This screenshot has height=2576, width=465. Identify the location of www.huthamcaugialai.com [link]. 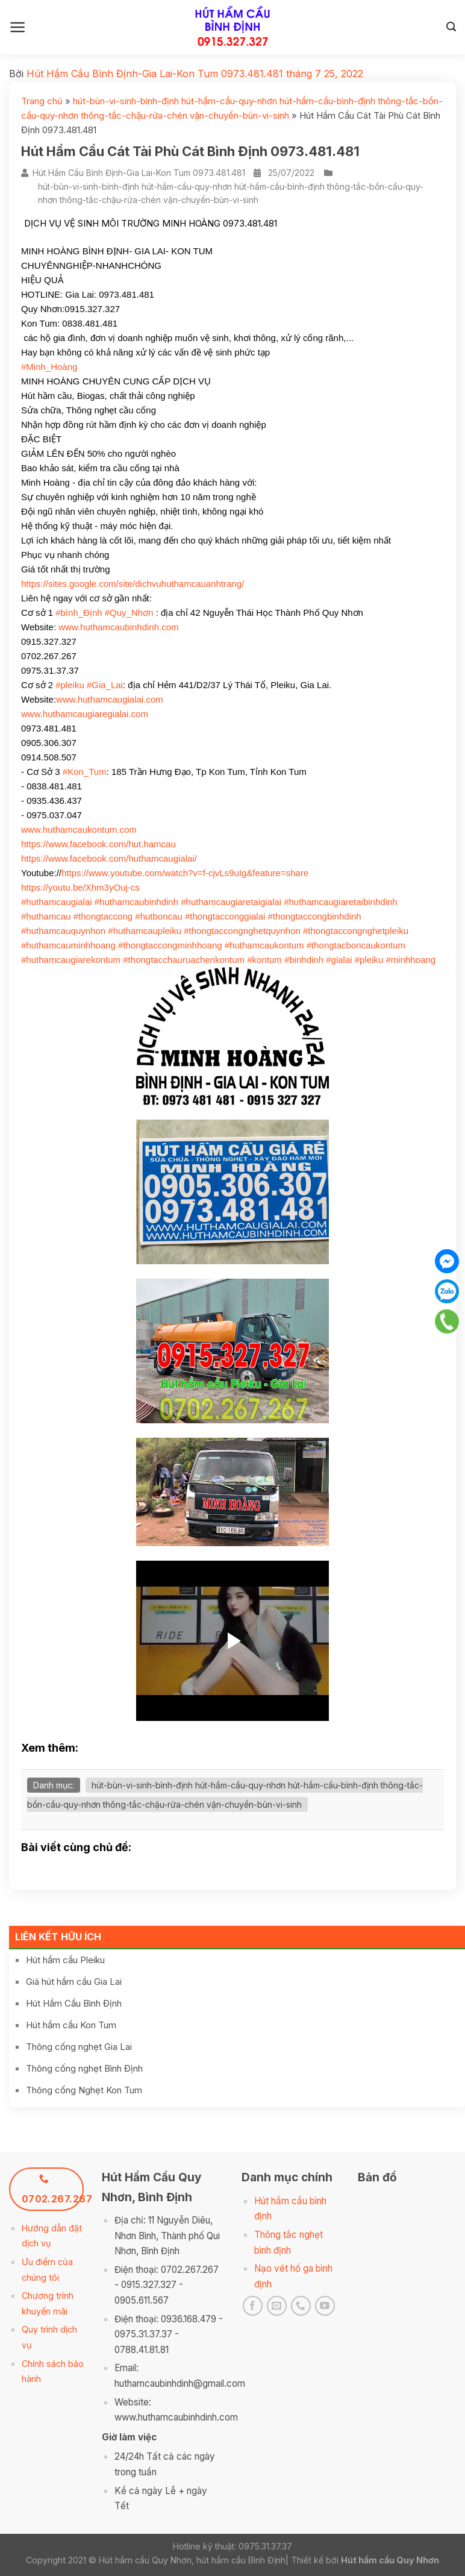
(109, 699).